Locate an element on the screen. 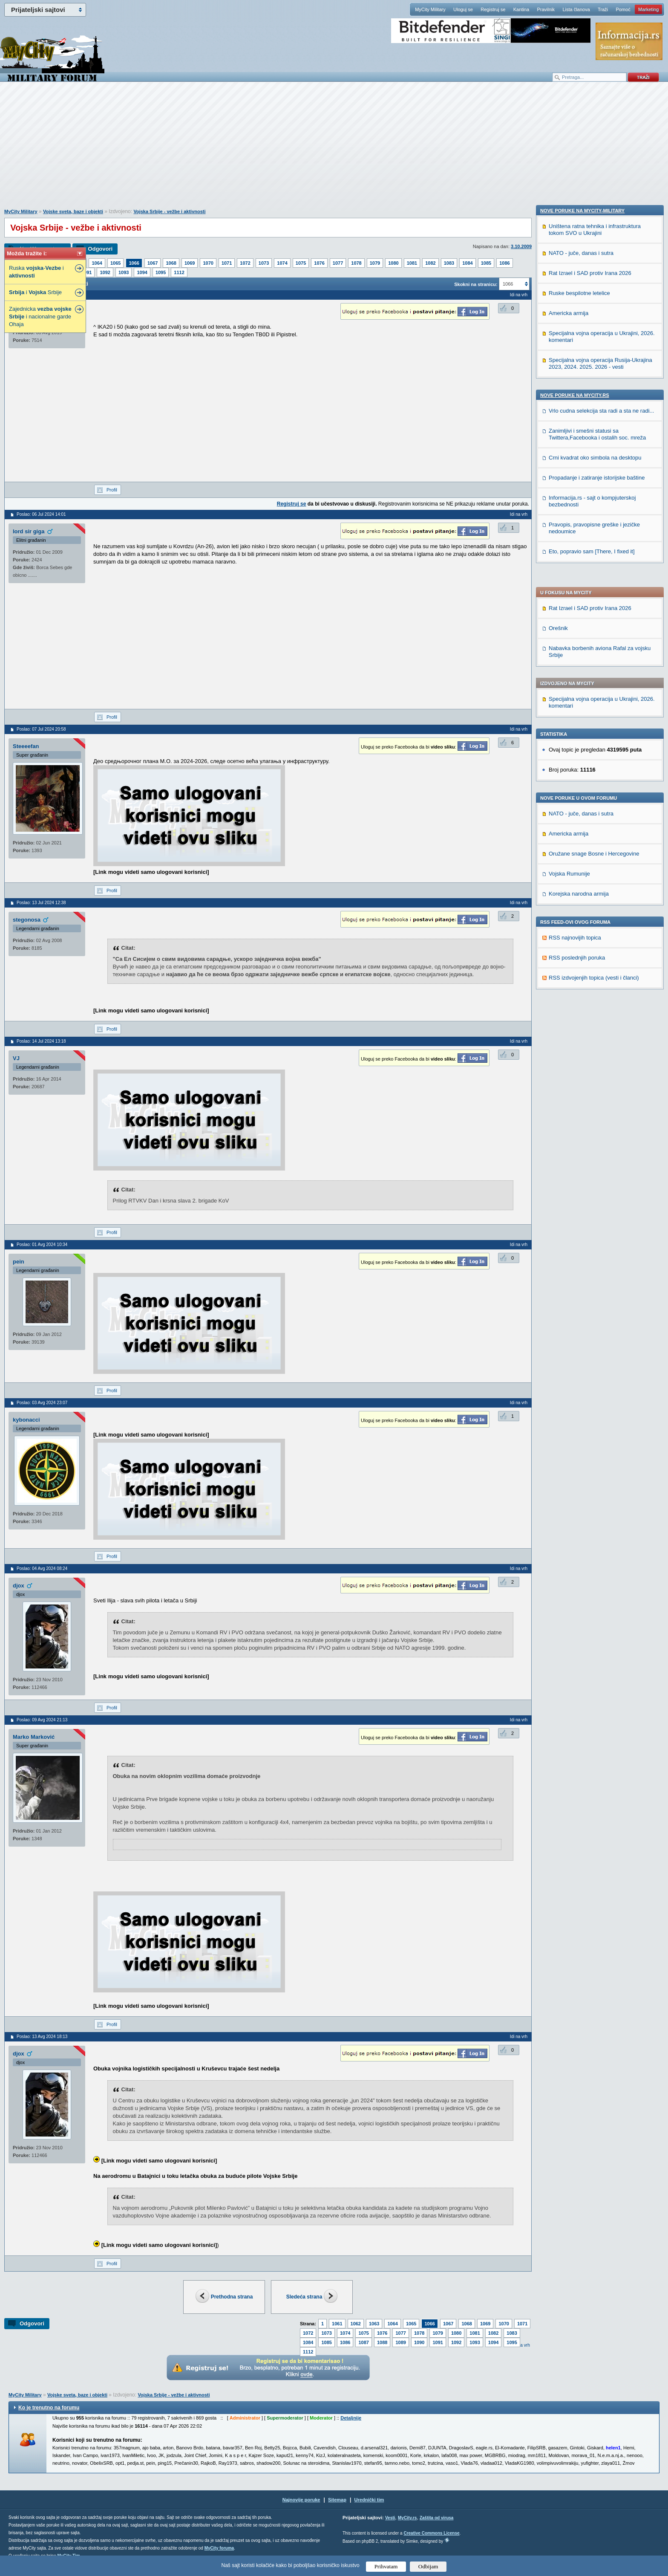 The height and width of the screenshot is (2576, 668). Americka armija is located at coordinates (568, 581).